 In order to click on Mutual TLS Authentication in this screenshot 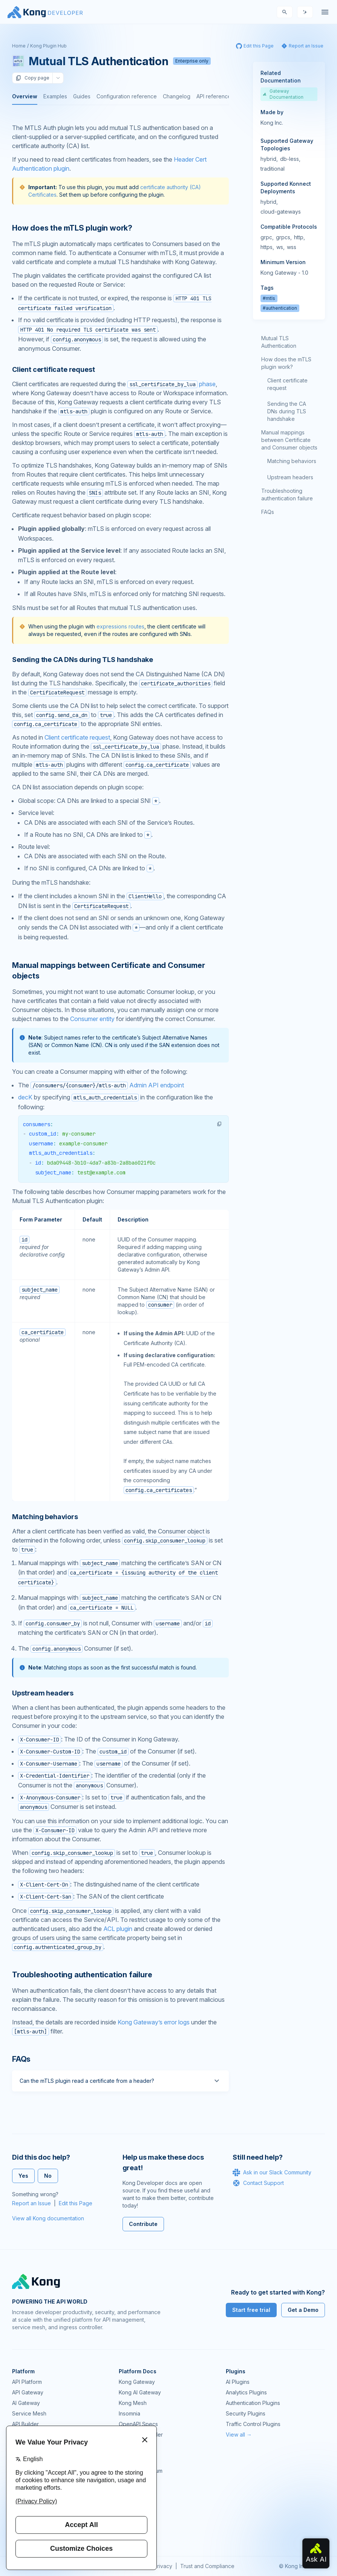, I will do `click(278, 342)`.